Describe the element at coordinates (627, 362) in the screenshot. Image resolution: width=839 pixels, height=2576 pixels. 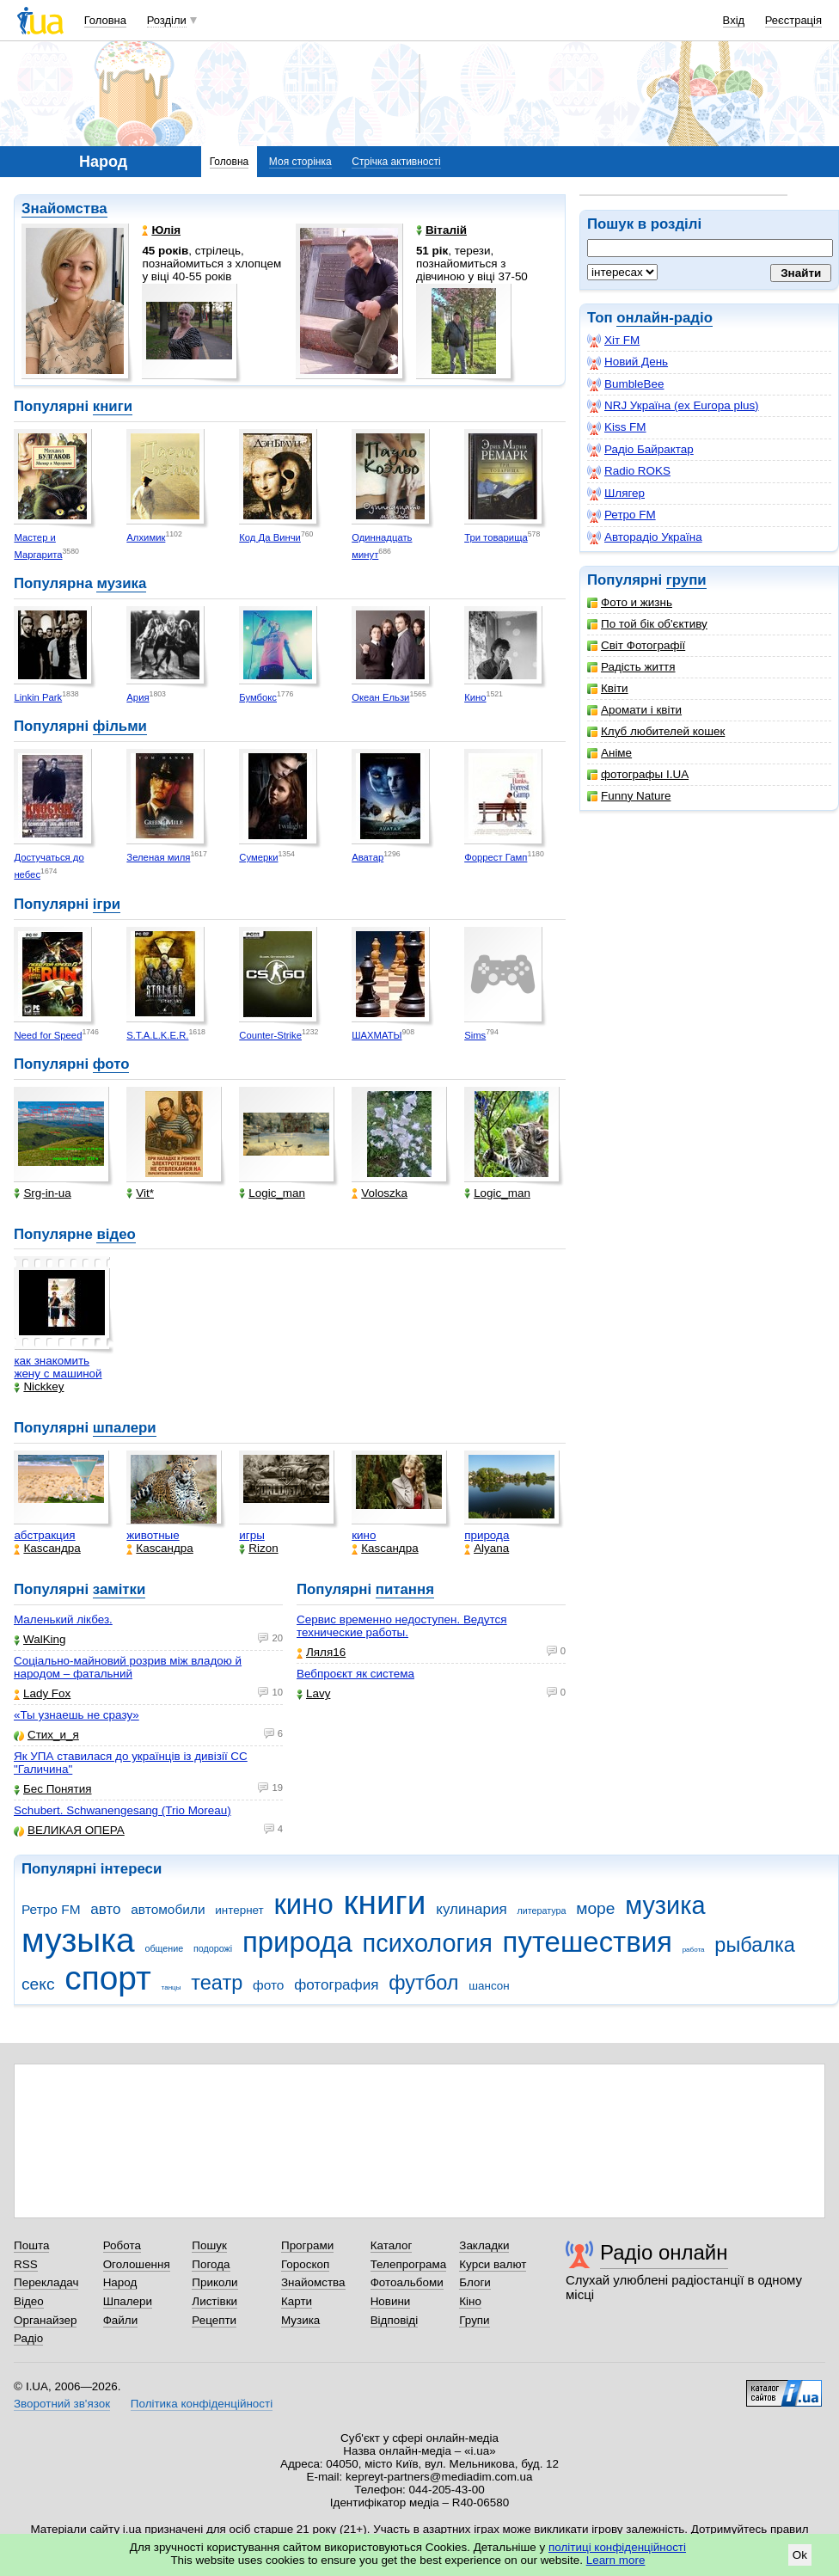
I see `Новий День` at that location.